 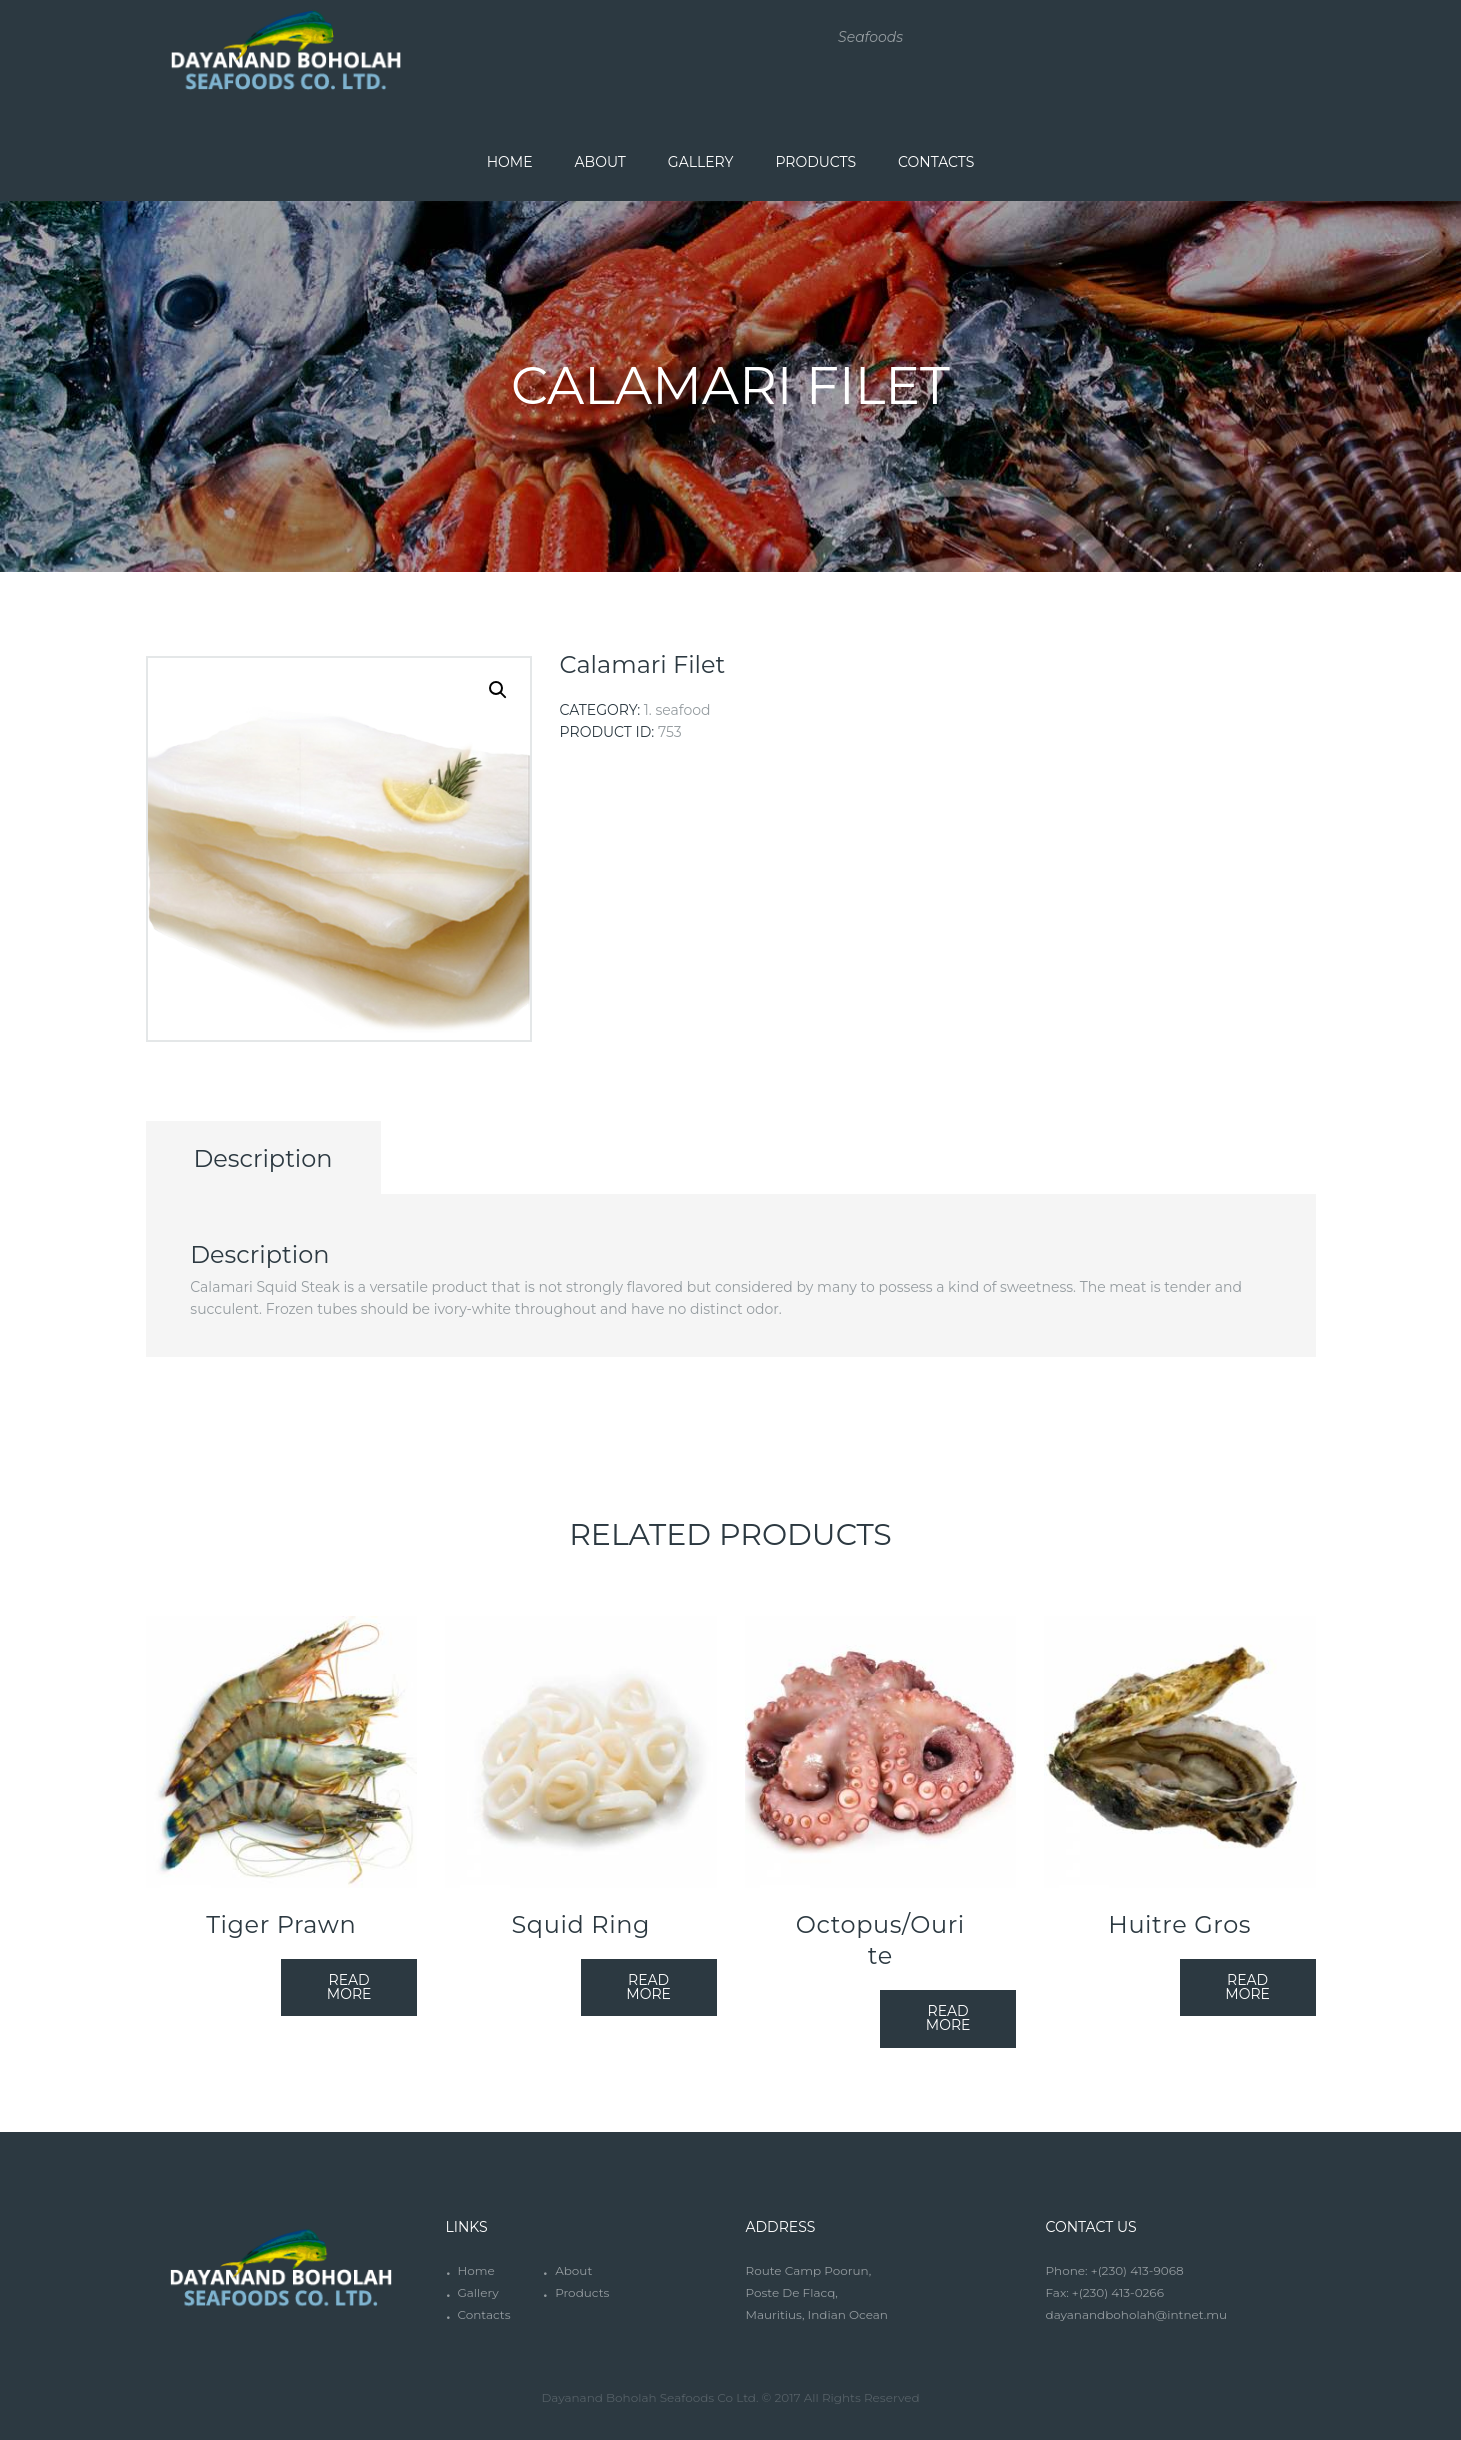 What do you see at coordinates (281, 1924) in the screenshot?
I see `Tiger Prawn` at bounding box center [281, 1924].